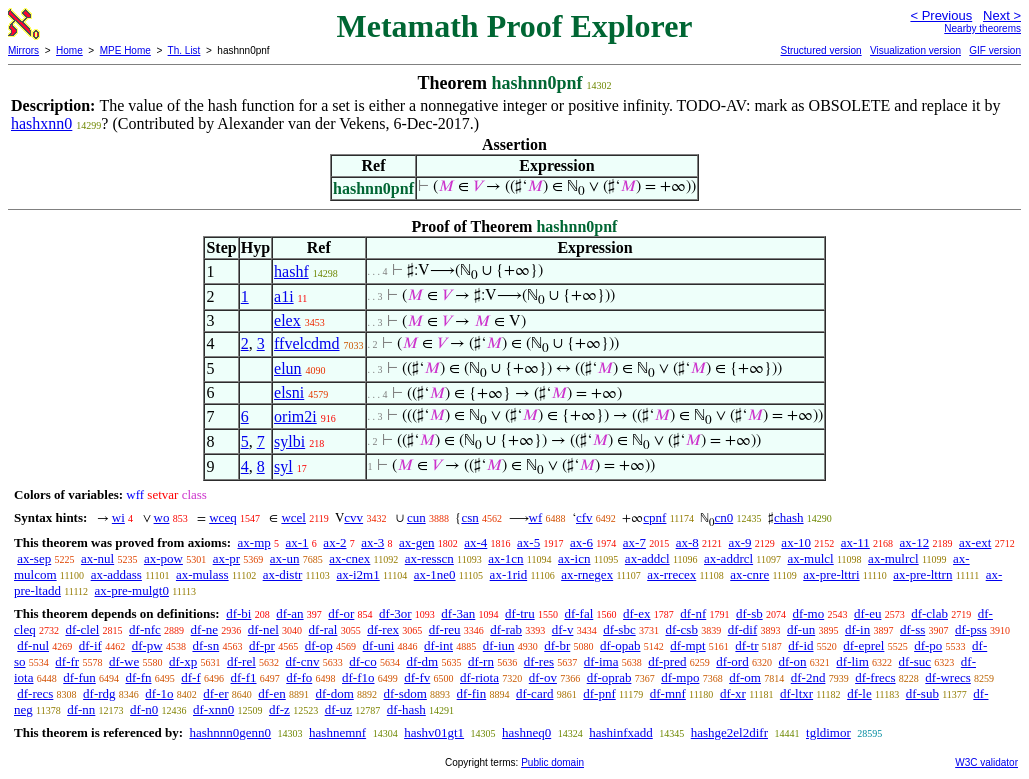 The width and height of the screenshot is (1029, 779). What do you see at coordinates (995, 50) in the screenshot?
I see `GIF version` at bounding box center [995, 50].